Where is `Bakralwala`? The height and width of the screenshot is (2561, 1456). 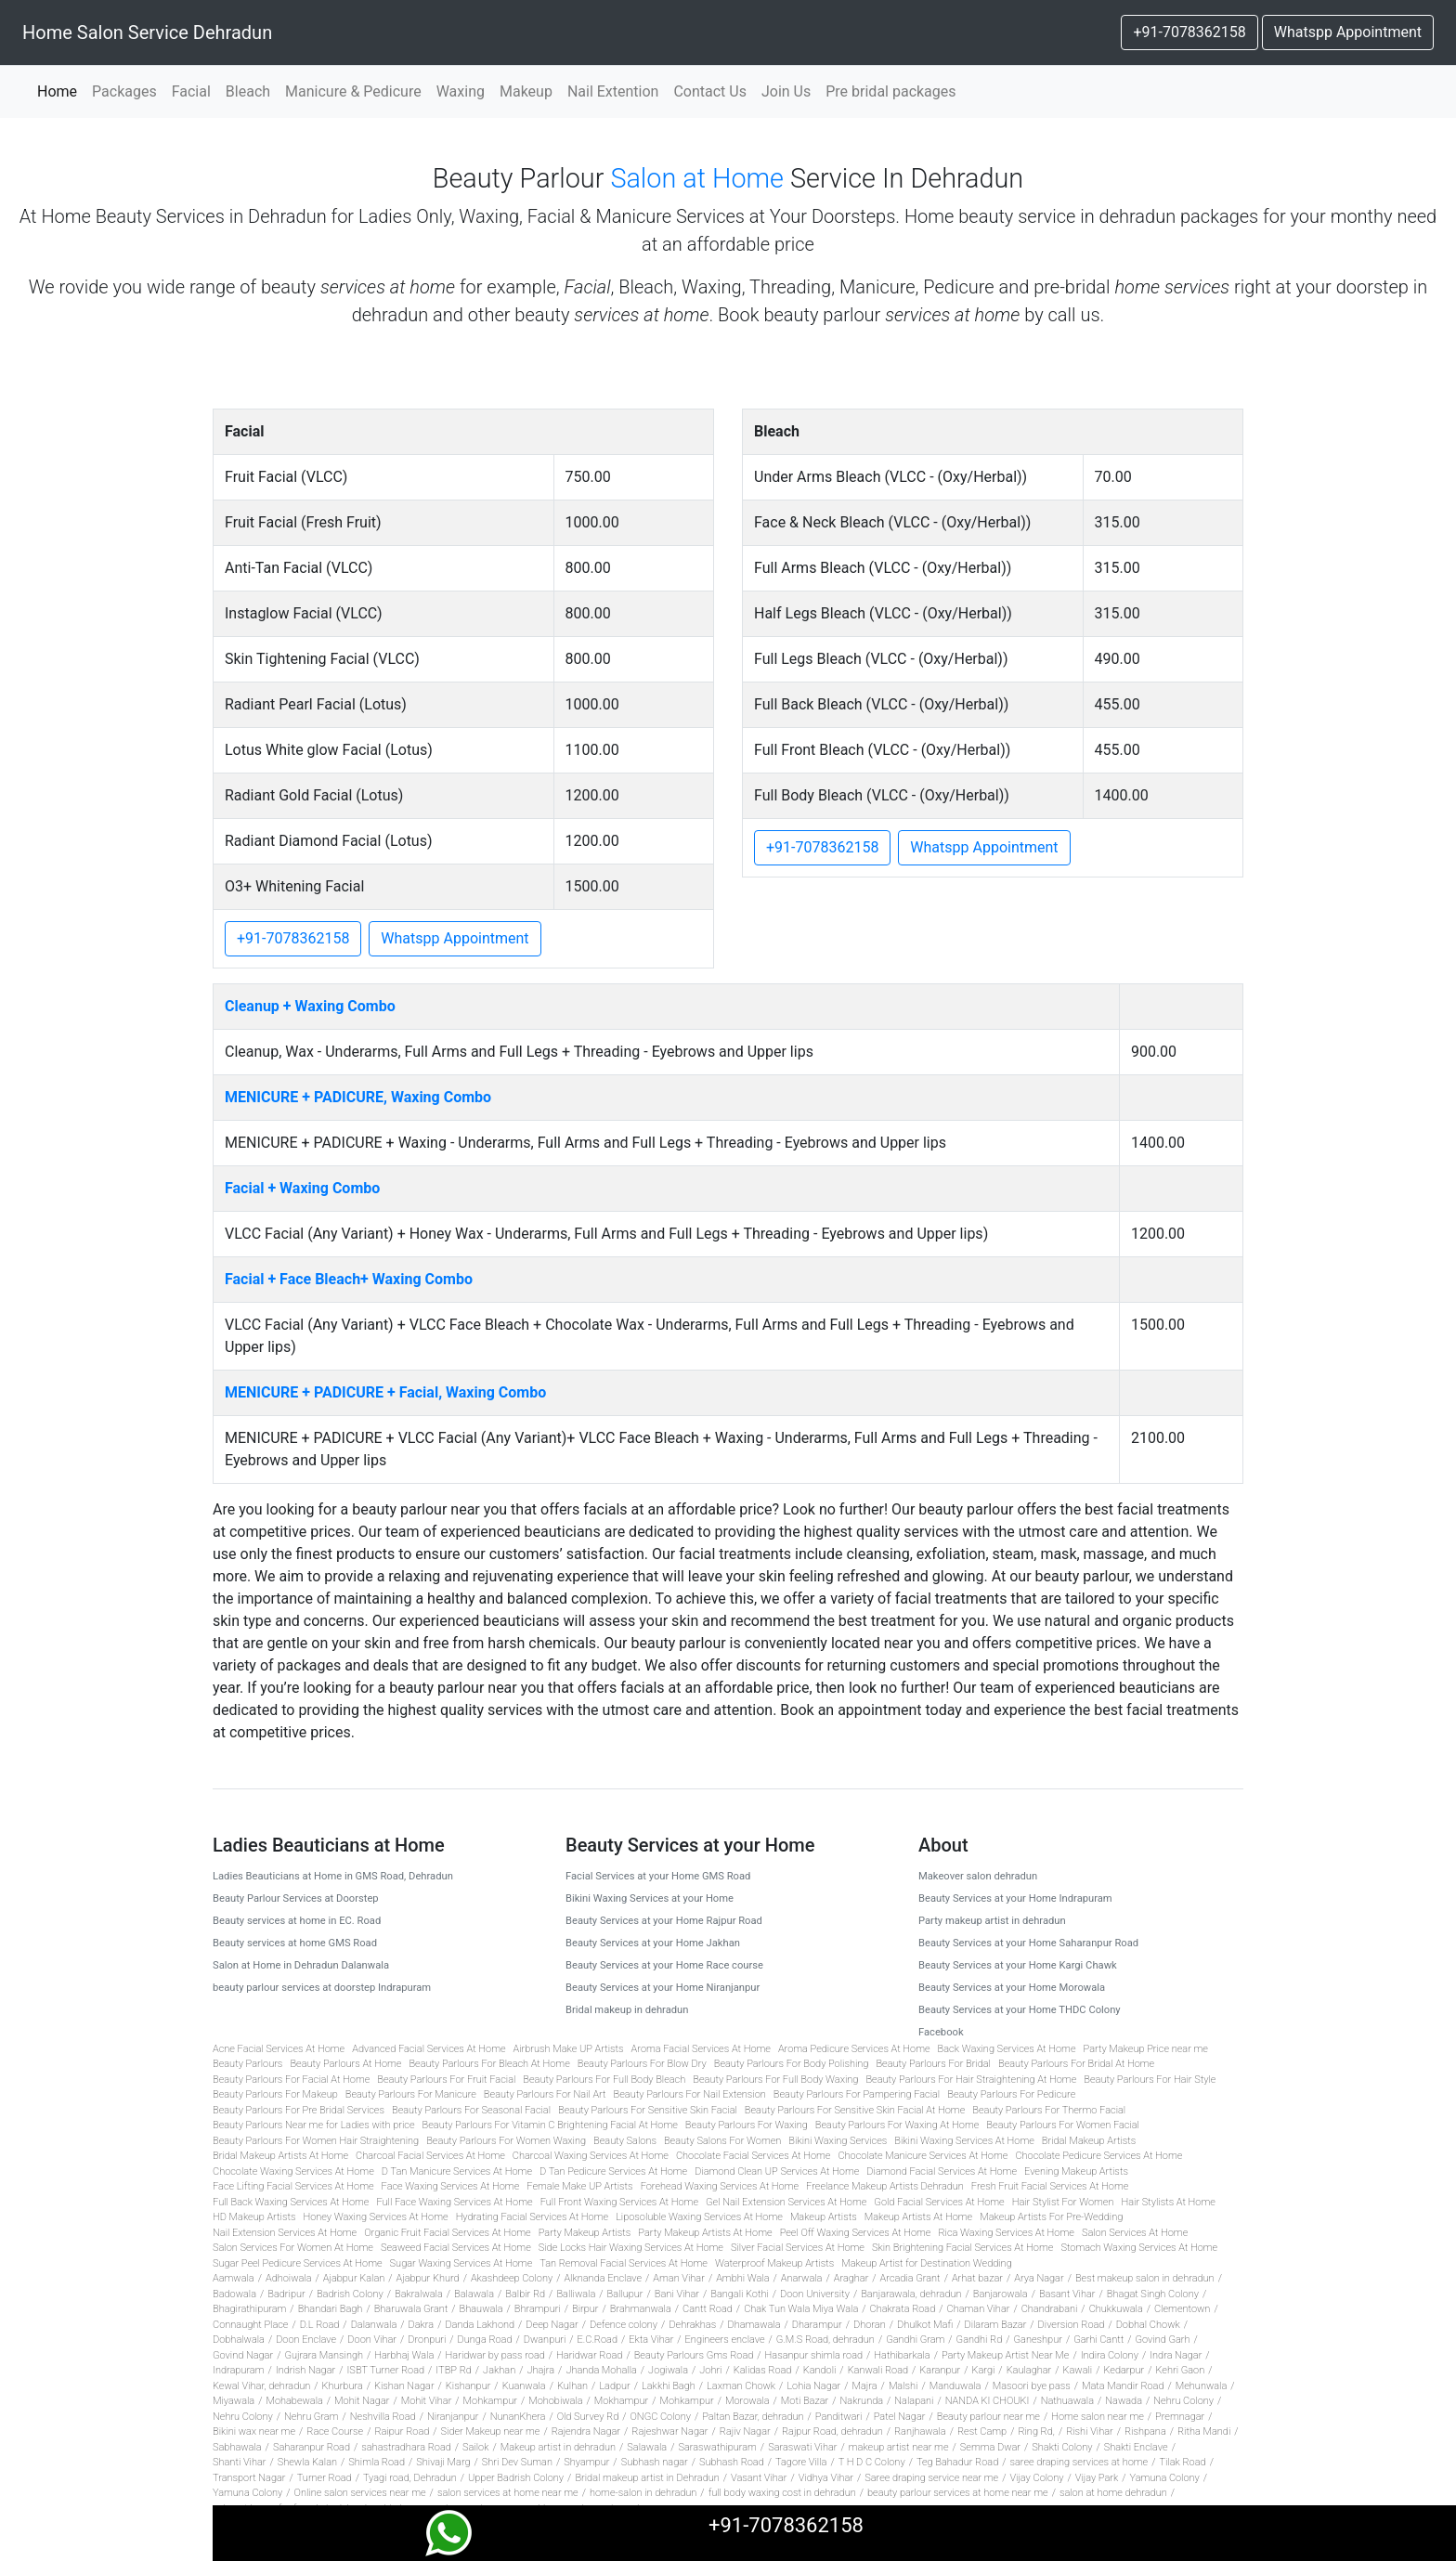 Bakralwala is located at coordinates (419, 2294).